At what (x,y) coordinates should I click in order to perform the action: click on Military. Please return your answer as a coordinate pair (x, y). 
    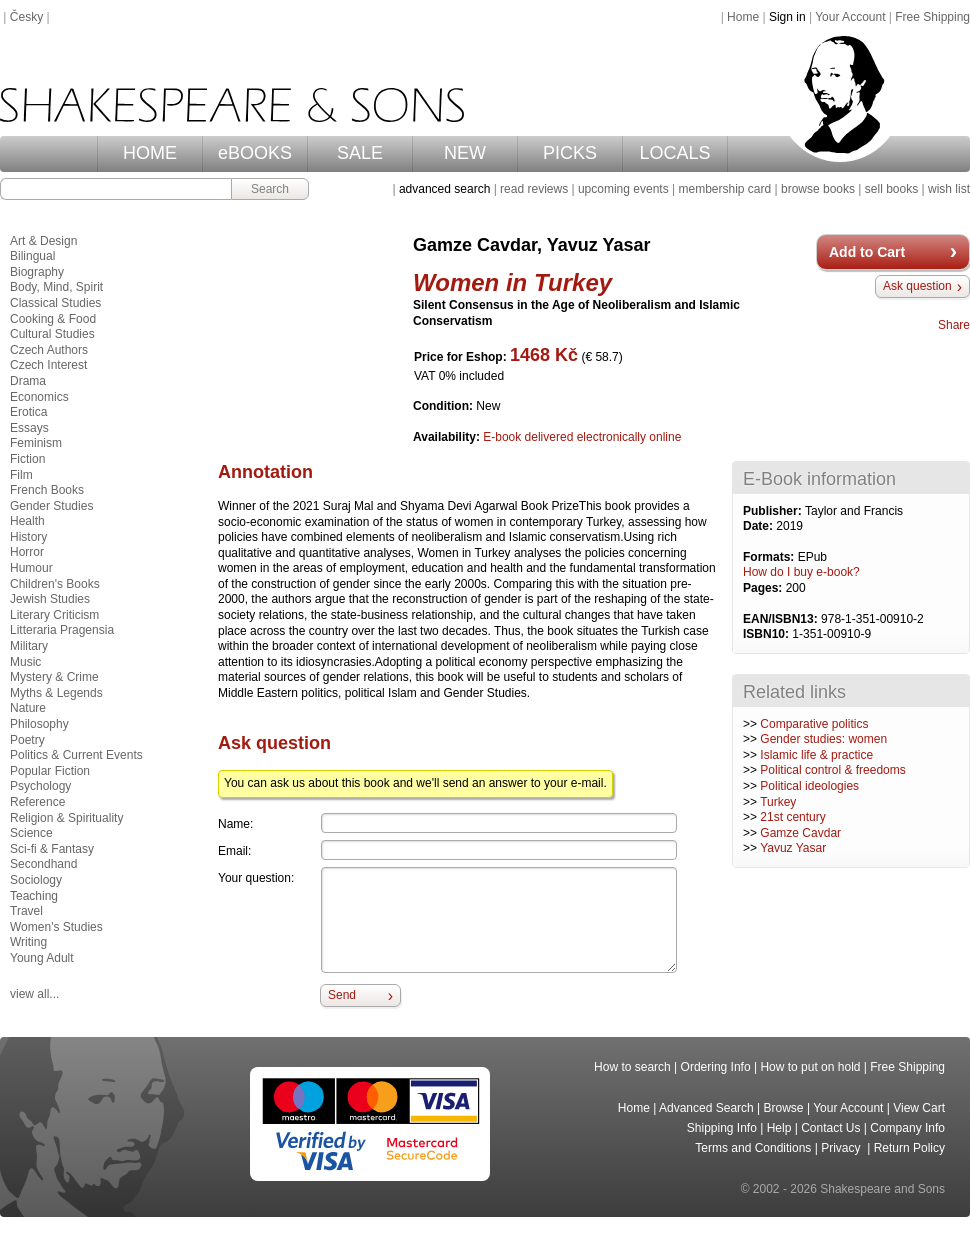
    Looking at the image, I should click on (29, 646).